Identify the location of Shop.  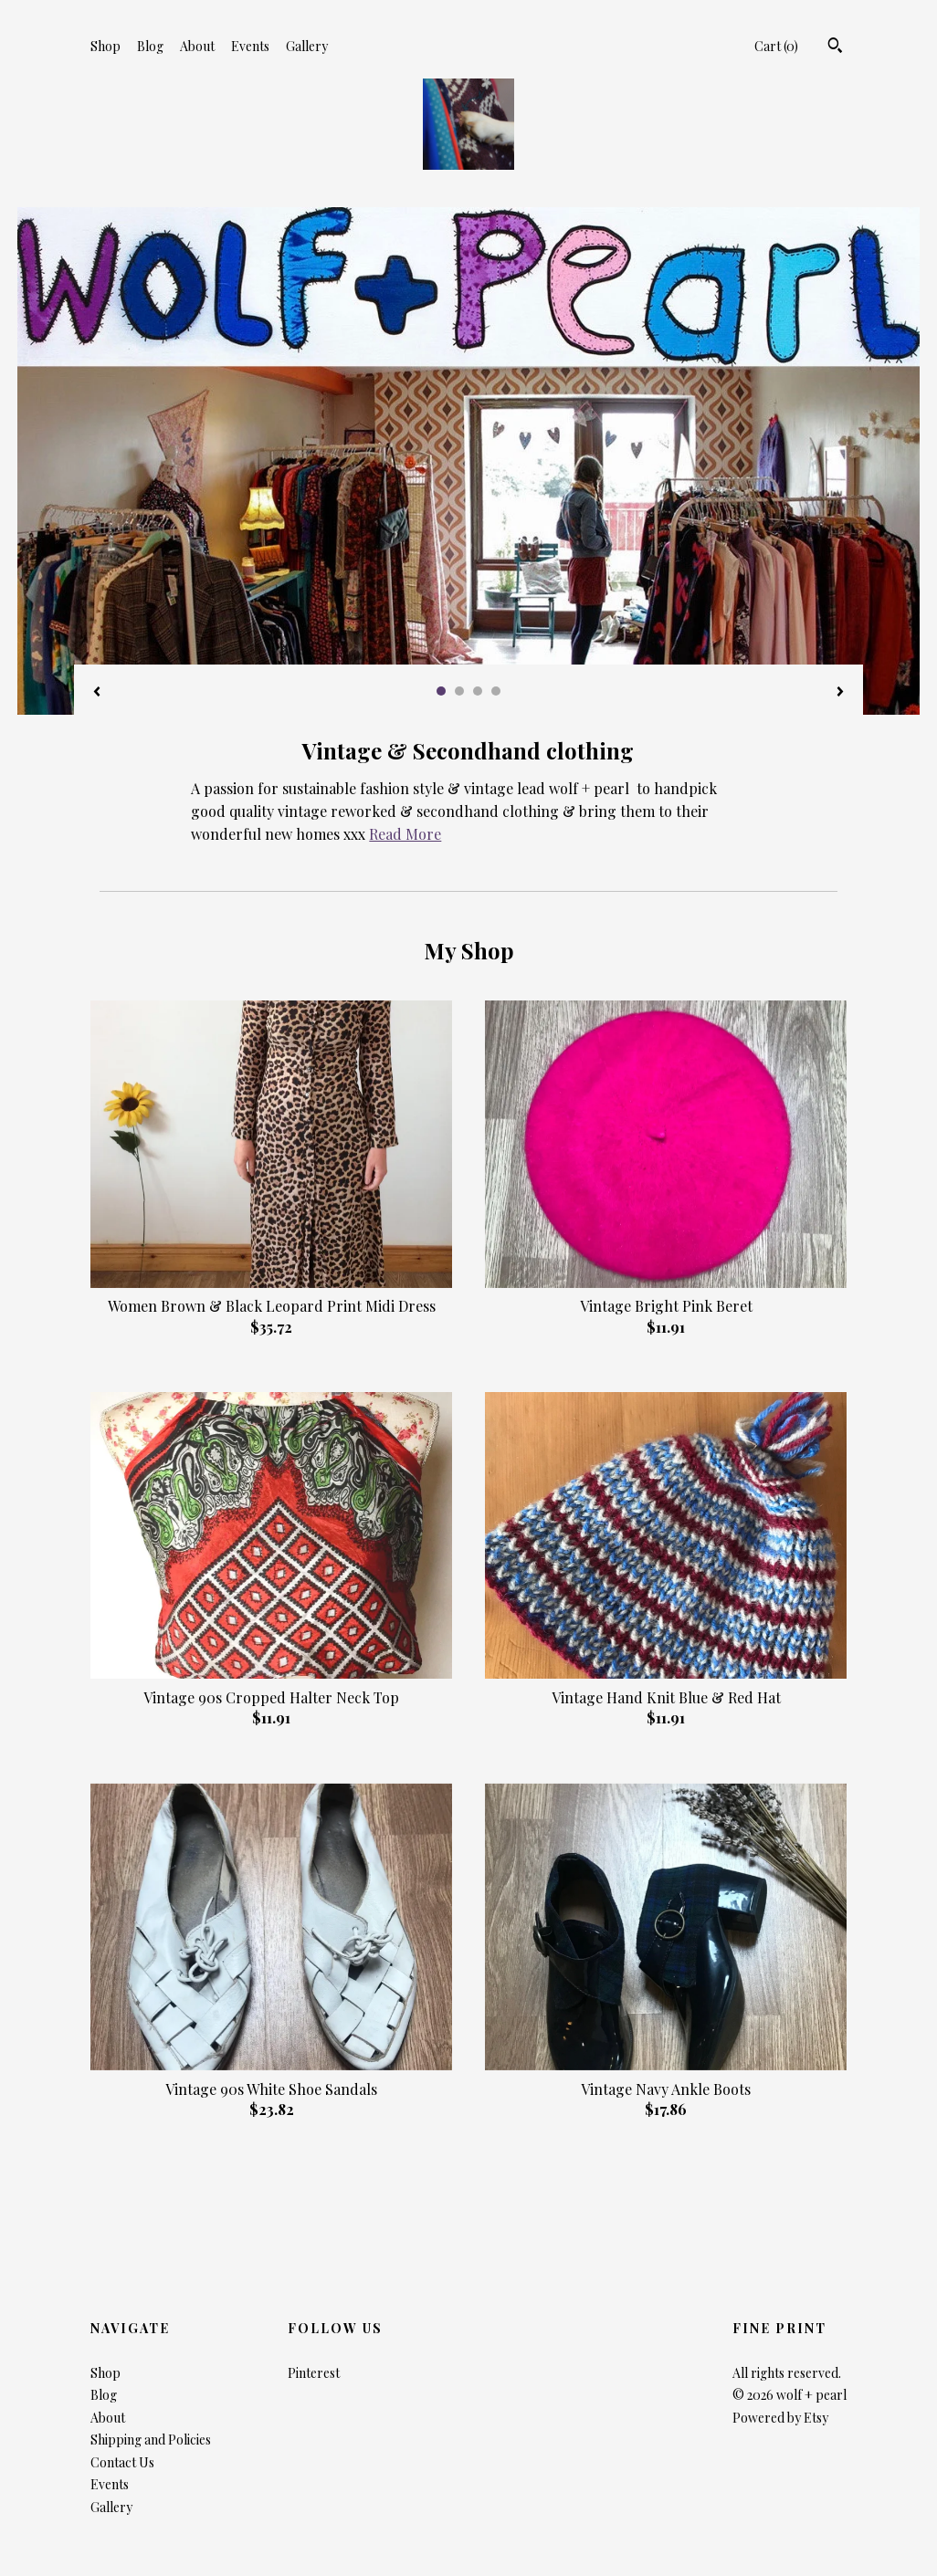
(105, 46).